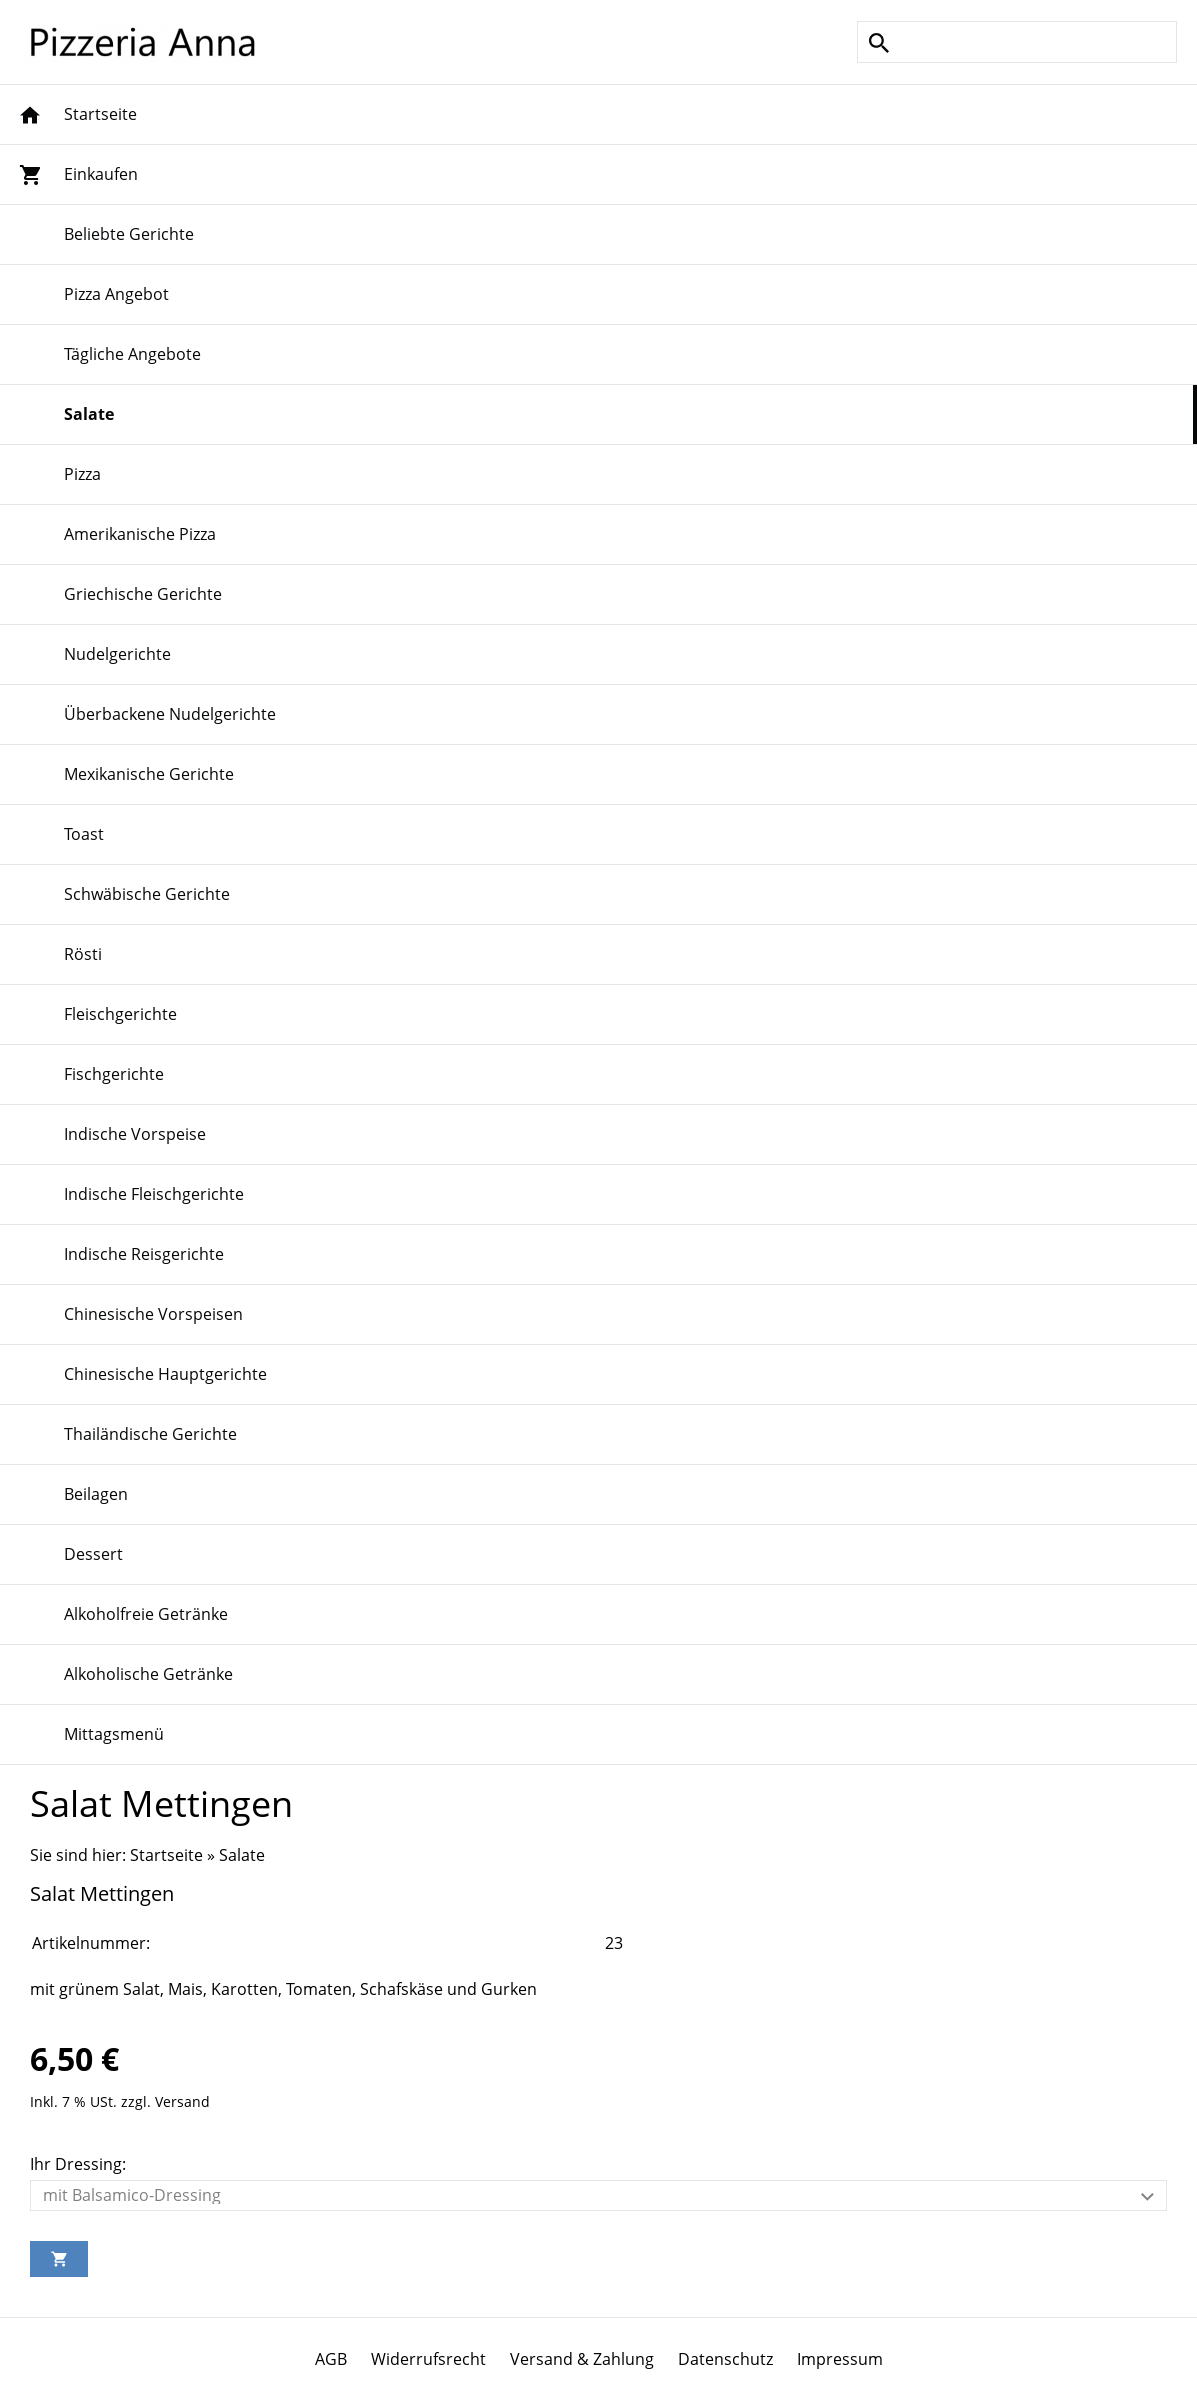  I want to click on Versand & Zahlung, so click(582, 2359).